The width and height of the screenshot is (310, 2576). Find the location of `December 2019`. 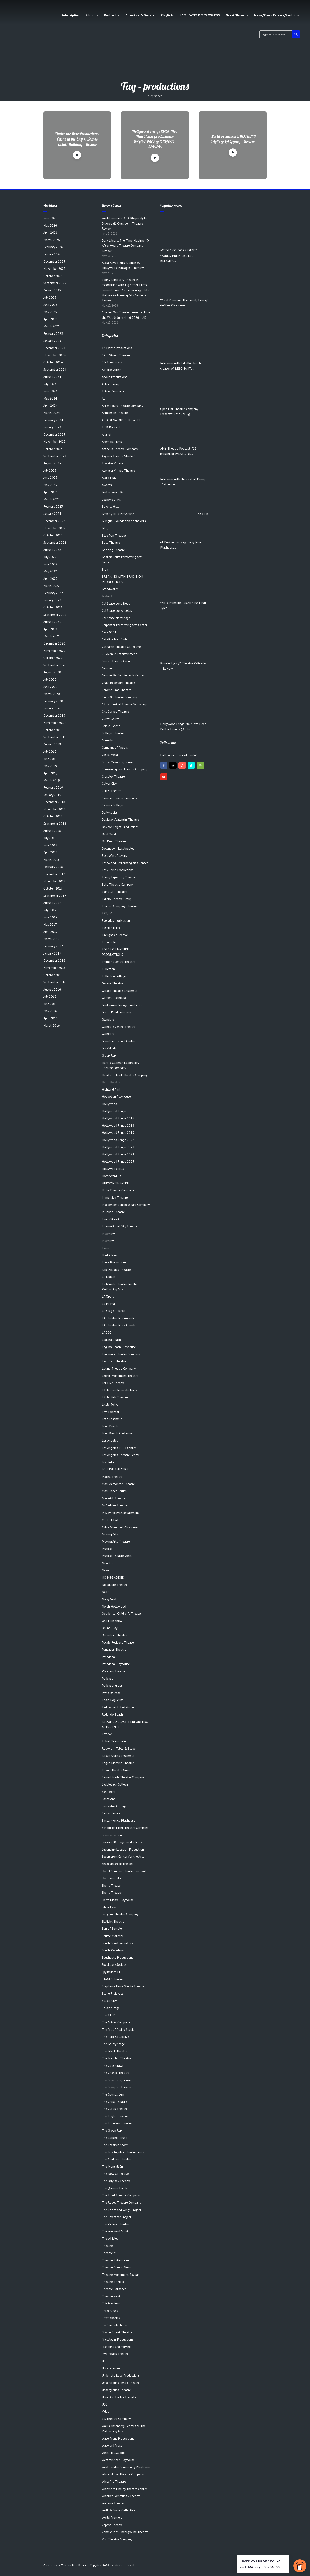

December 2019 is located at coordinates (54, 715).